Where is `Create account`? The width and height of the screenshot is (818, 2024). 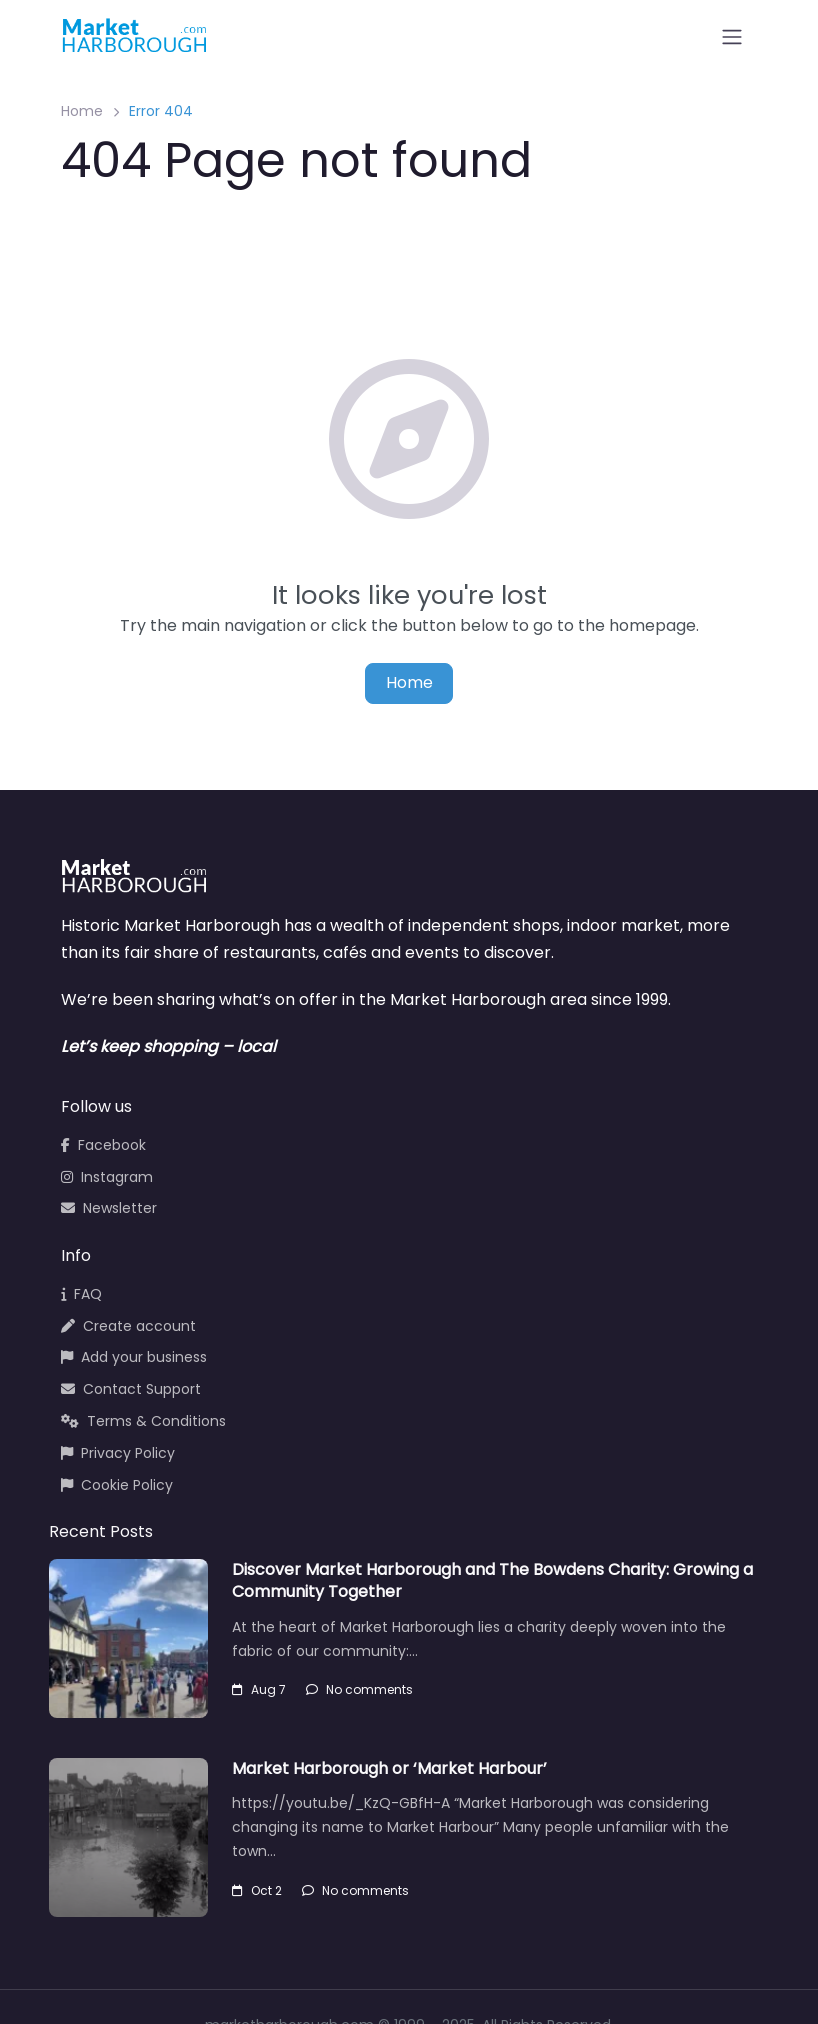
Create account is located at coordinates (128, 1326).